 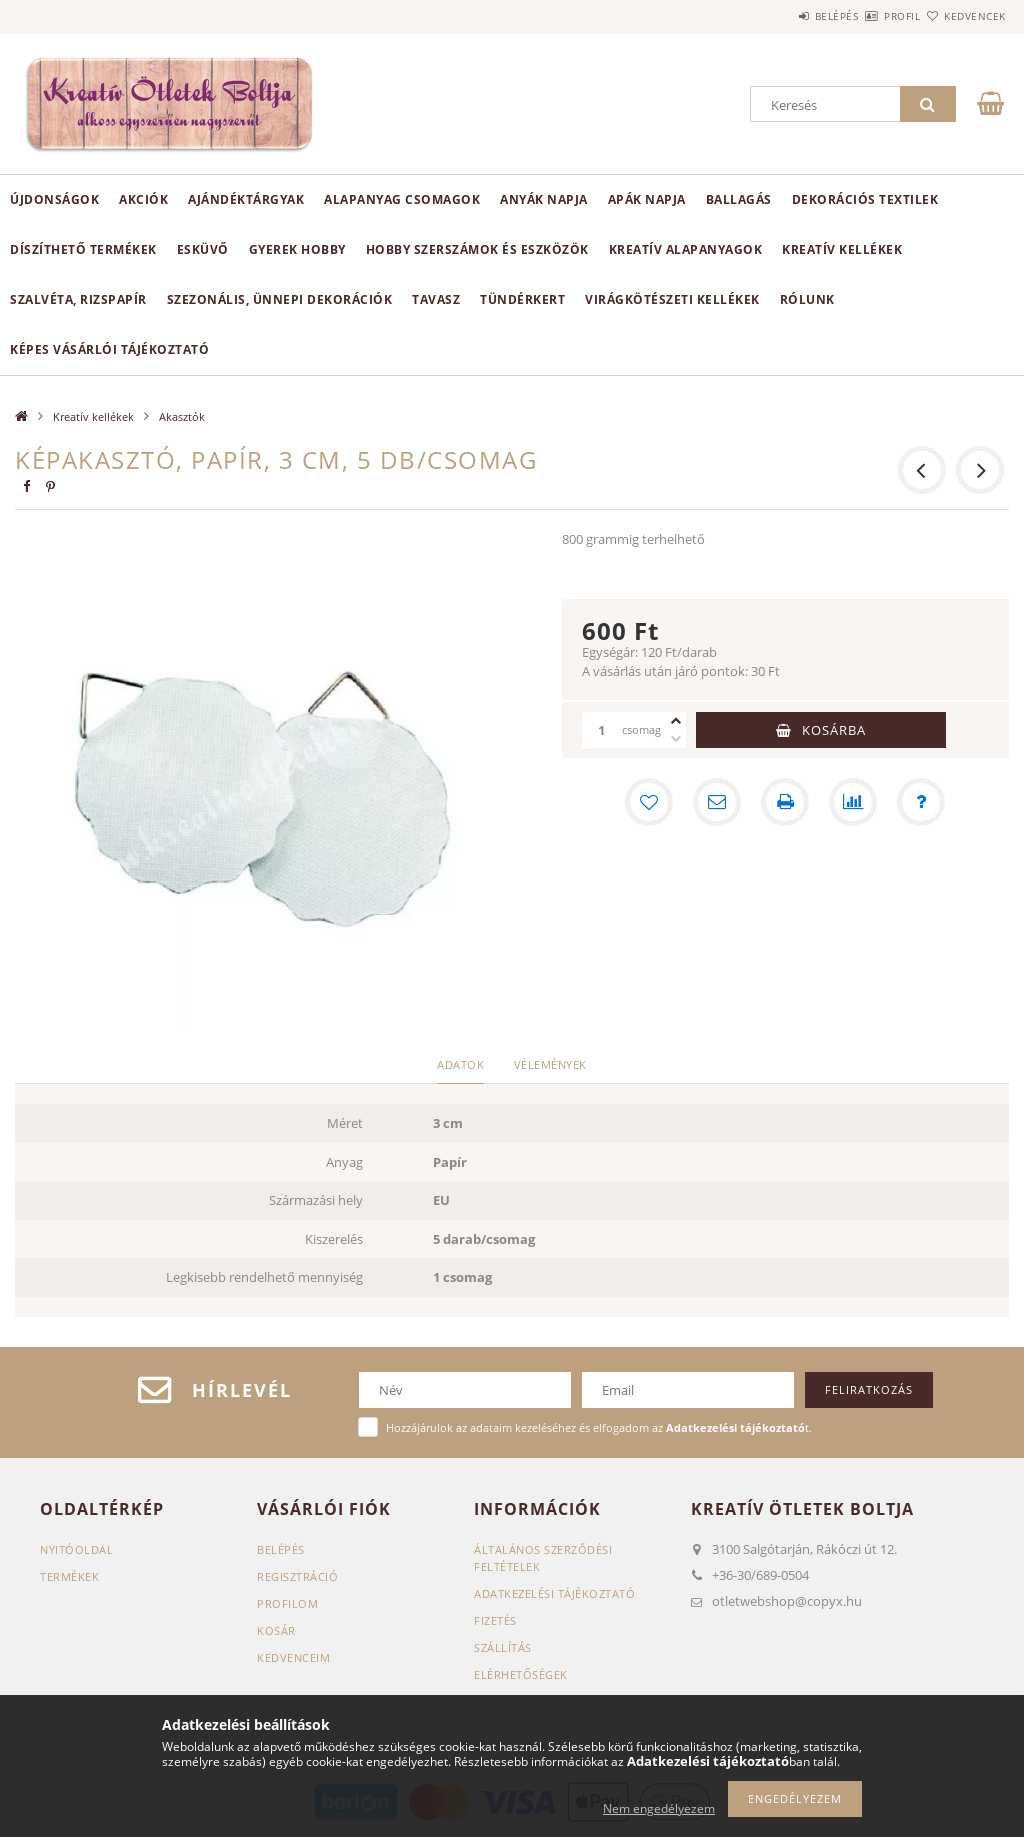 What do you see at coordinates (436, 299) in the screenshot?
I see `Tavasz` at bounding box center [436, 299].